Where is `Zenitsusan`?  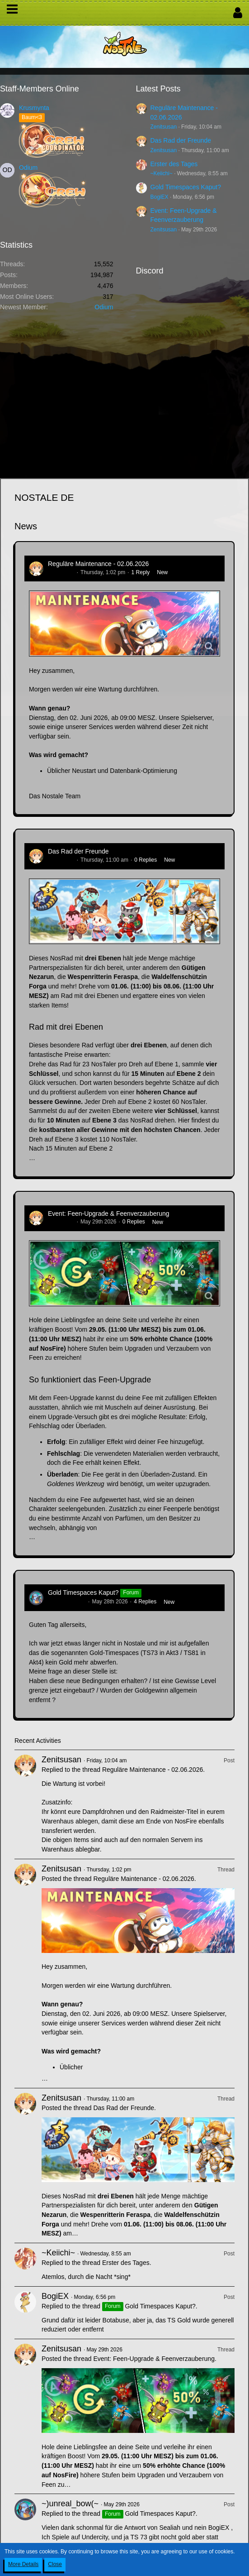
Zenitsusan is located at coordinates (163, 127).